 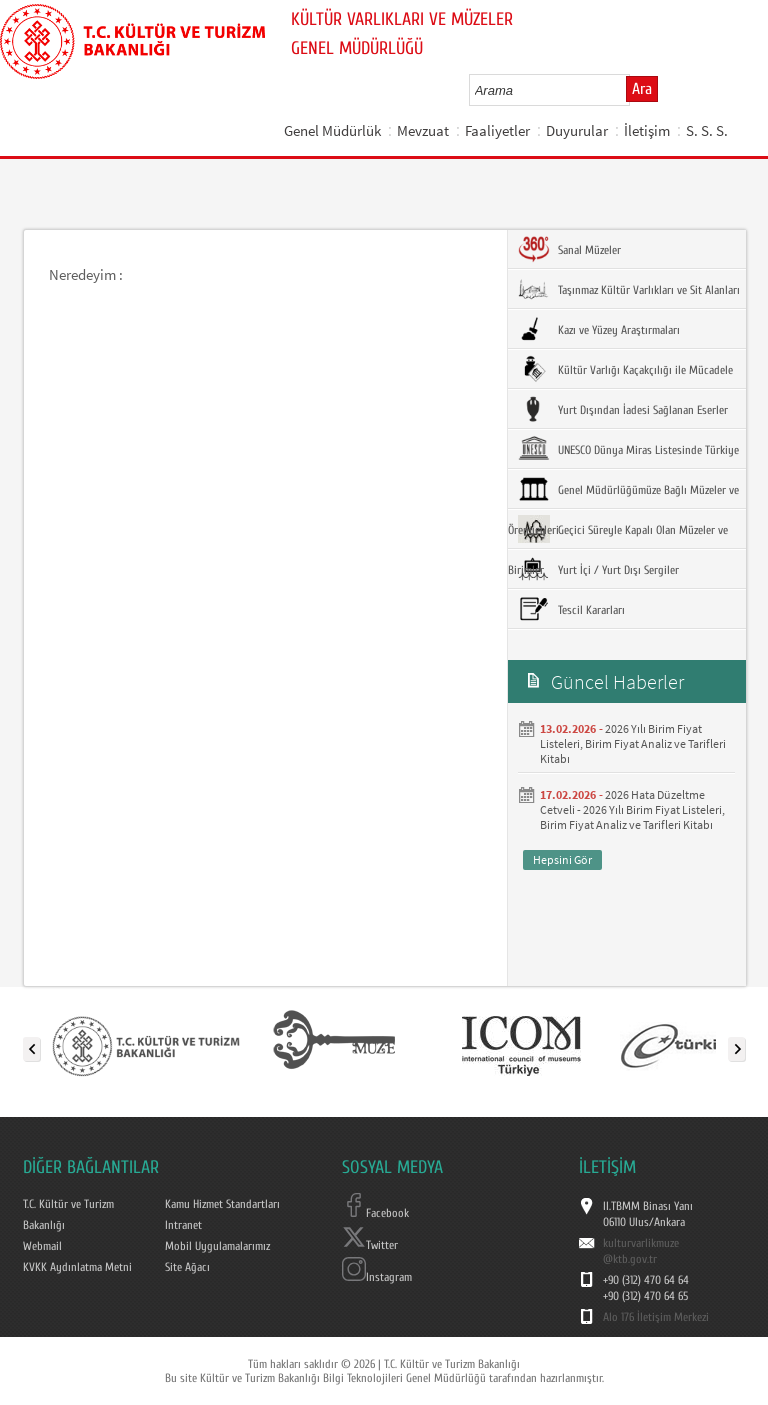 I want to click on Kazı ve Yüzey Araştırmaları, so click(x=599, y=329).